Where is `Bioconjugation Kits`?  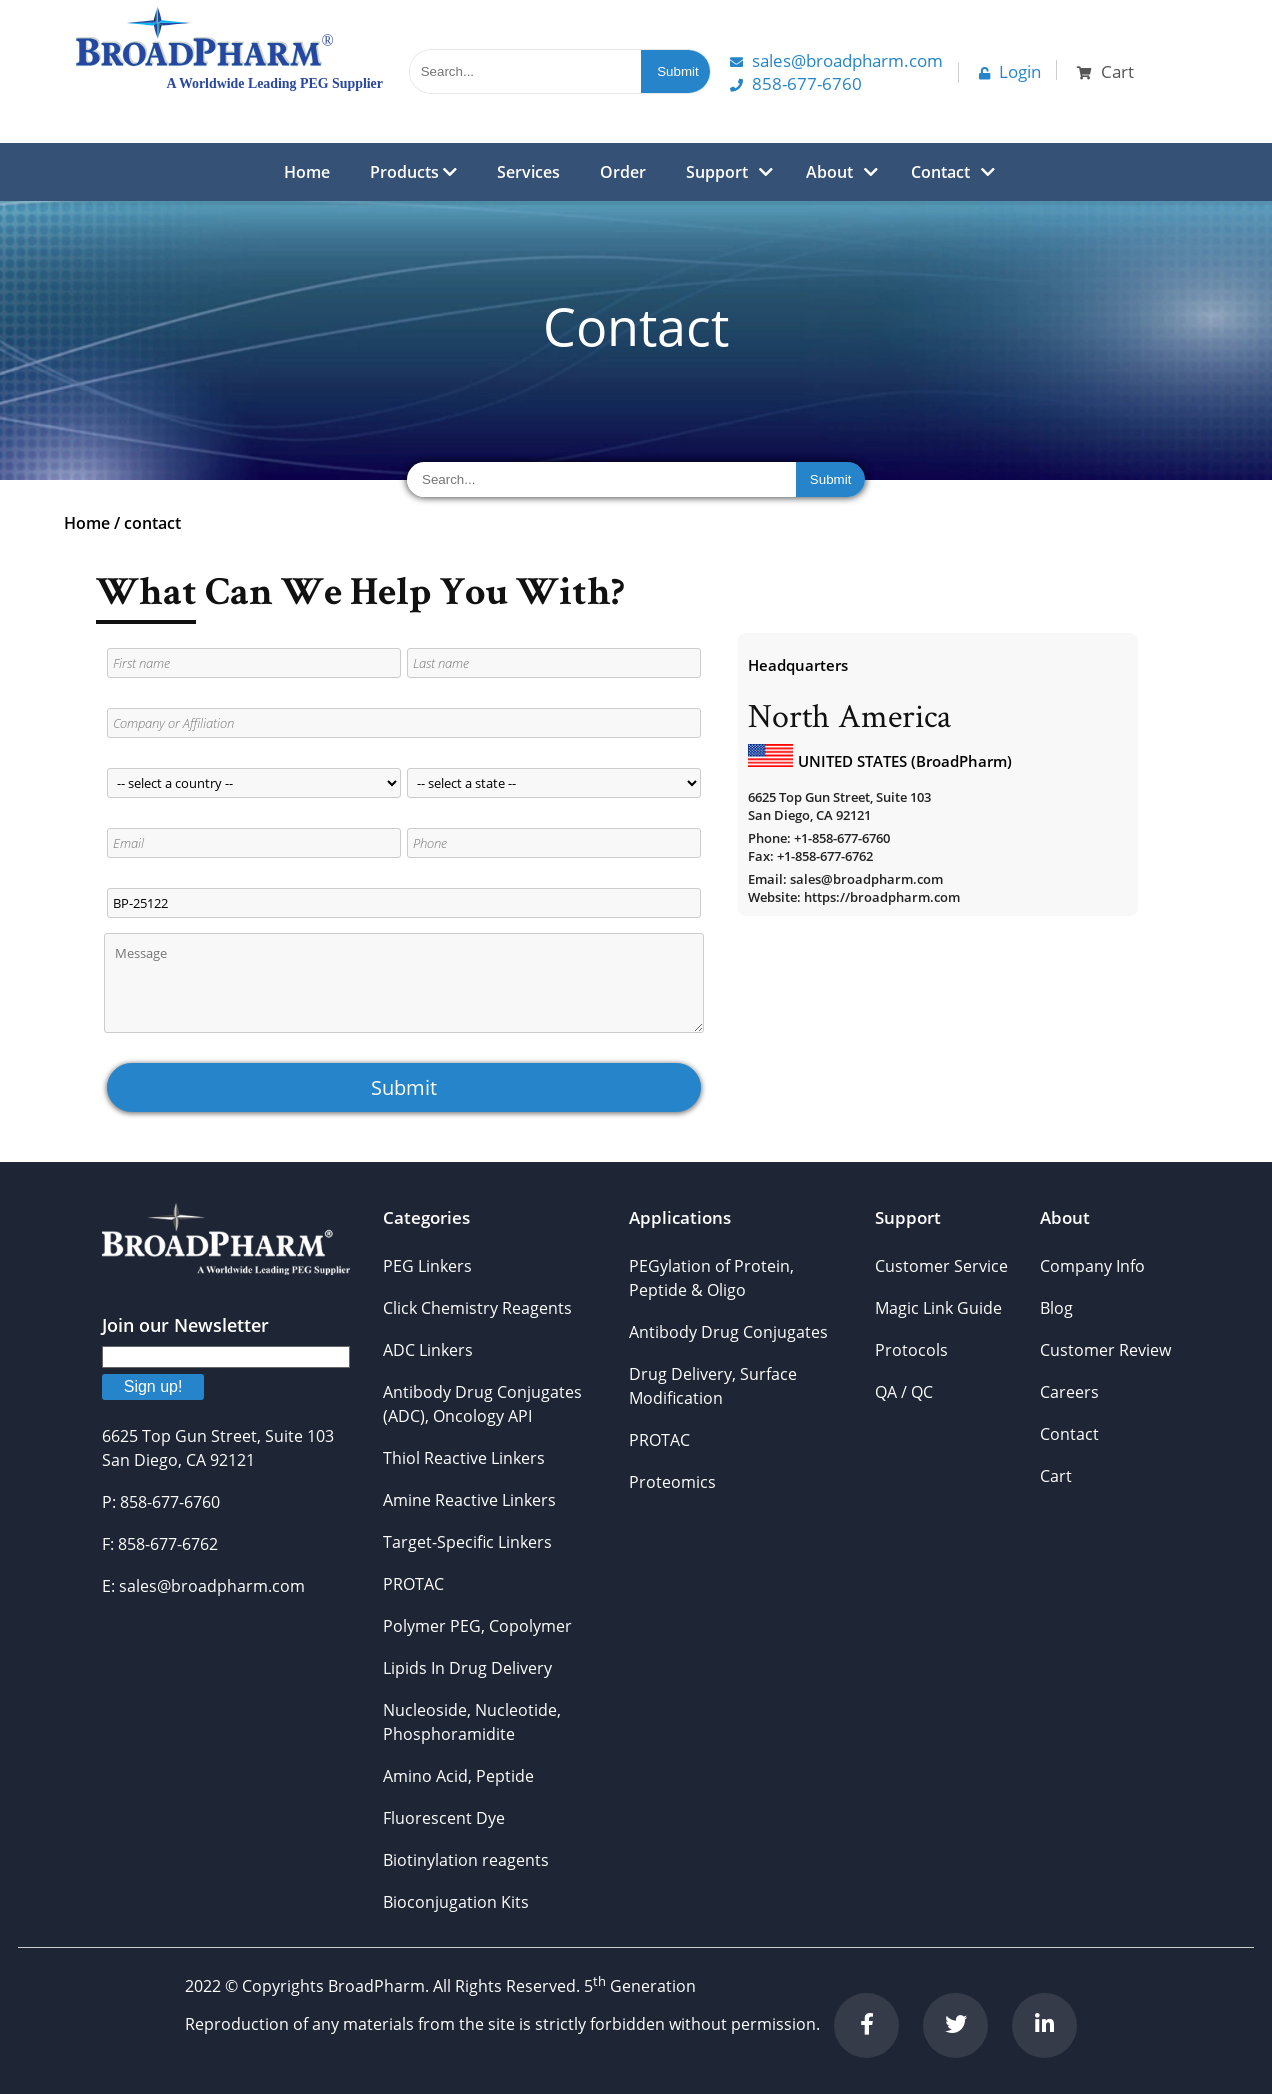
Bioconjugation Kits is located at coordinates (456, 1902).